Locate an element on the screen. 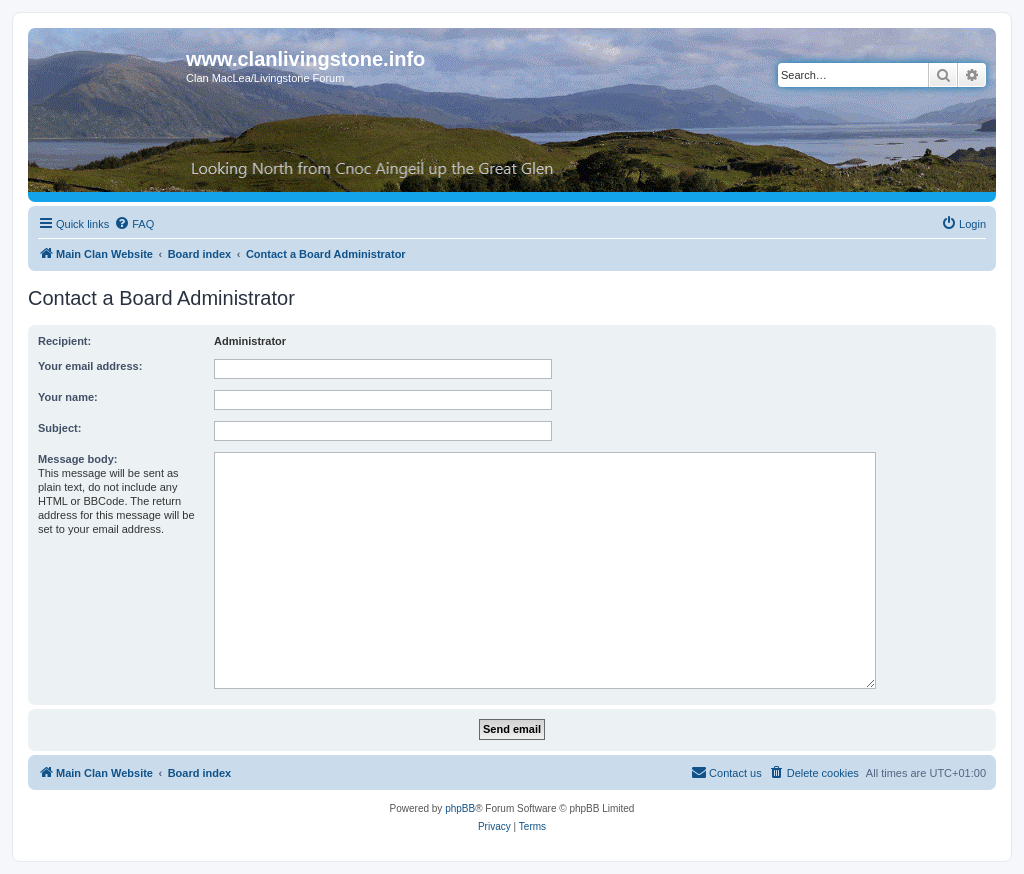  [menuitem] is located at coordinates (134, 224).